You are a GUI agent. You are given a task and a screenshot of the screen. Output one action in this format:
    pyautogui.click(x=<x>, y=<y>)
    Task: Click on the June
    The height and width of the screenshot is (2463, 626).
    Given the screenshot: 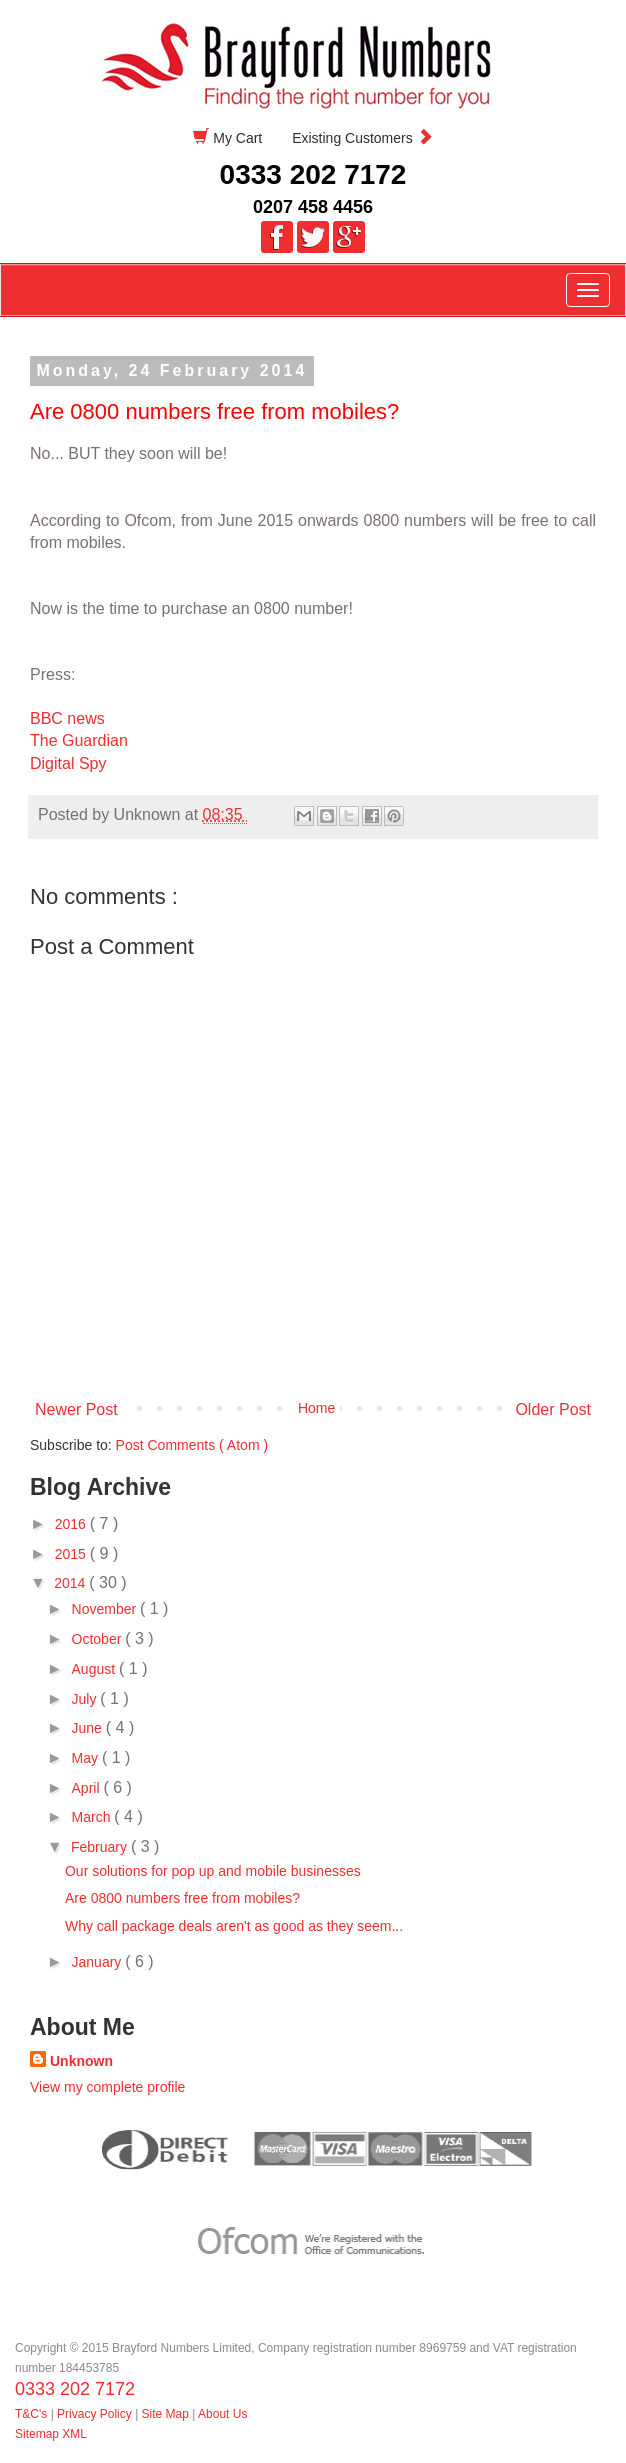 What is the action you would take?
    pyautogui.click(x=89, y=1728)
    